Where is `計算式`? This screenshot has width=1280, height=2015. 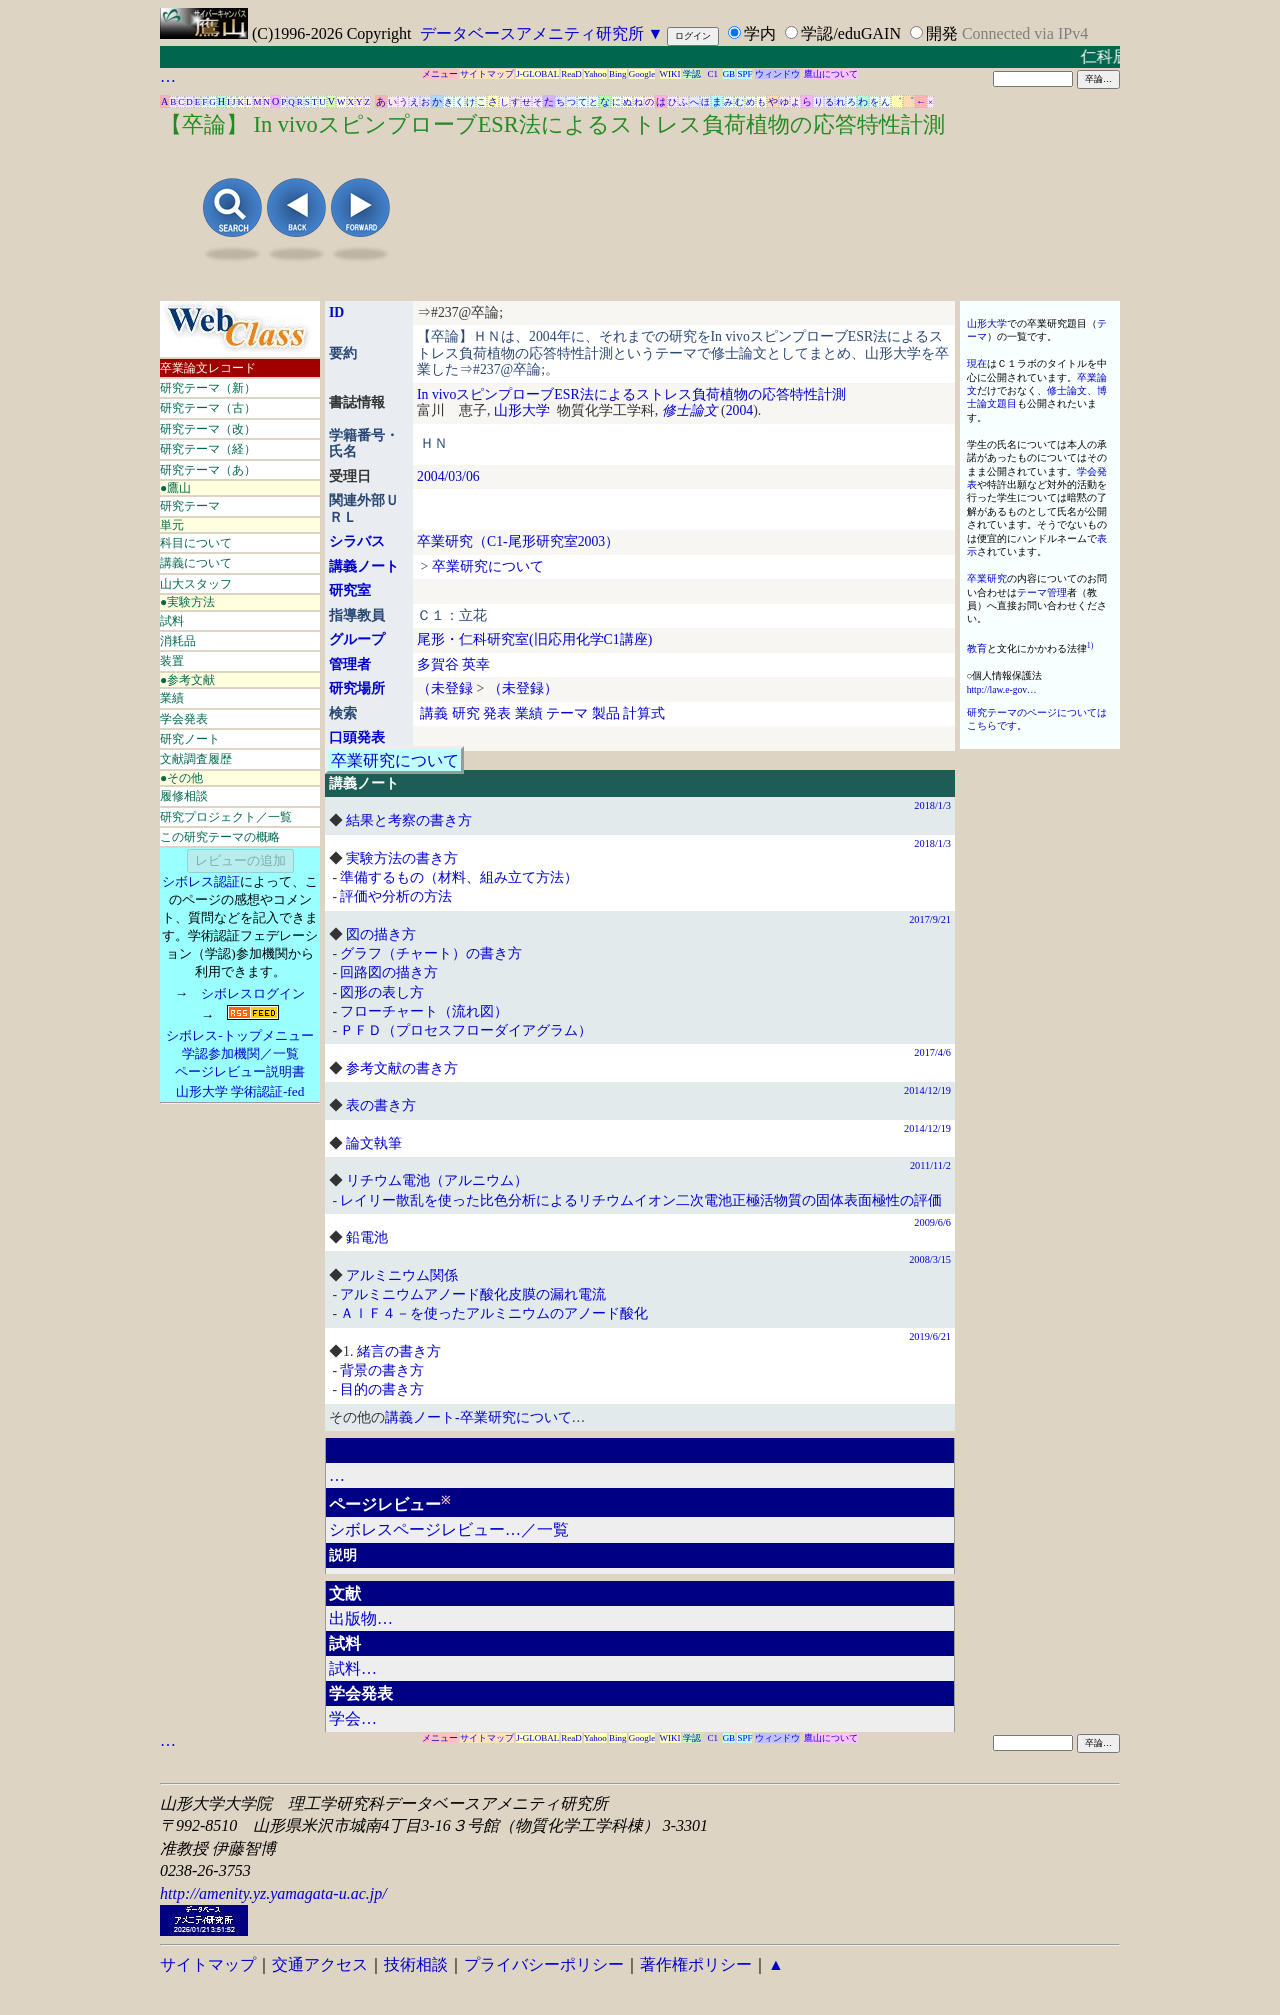
計算式 is located at coordinates (644, 713).